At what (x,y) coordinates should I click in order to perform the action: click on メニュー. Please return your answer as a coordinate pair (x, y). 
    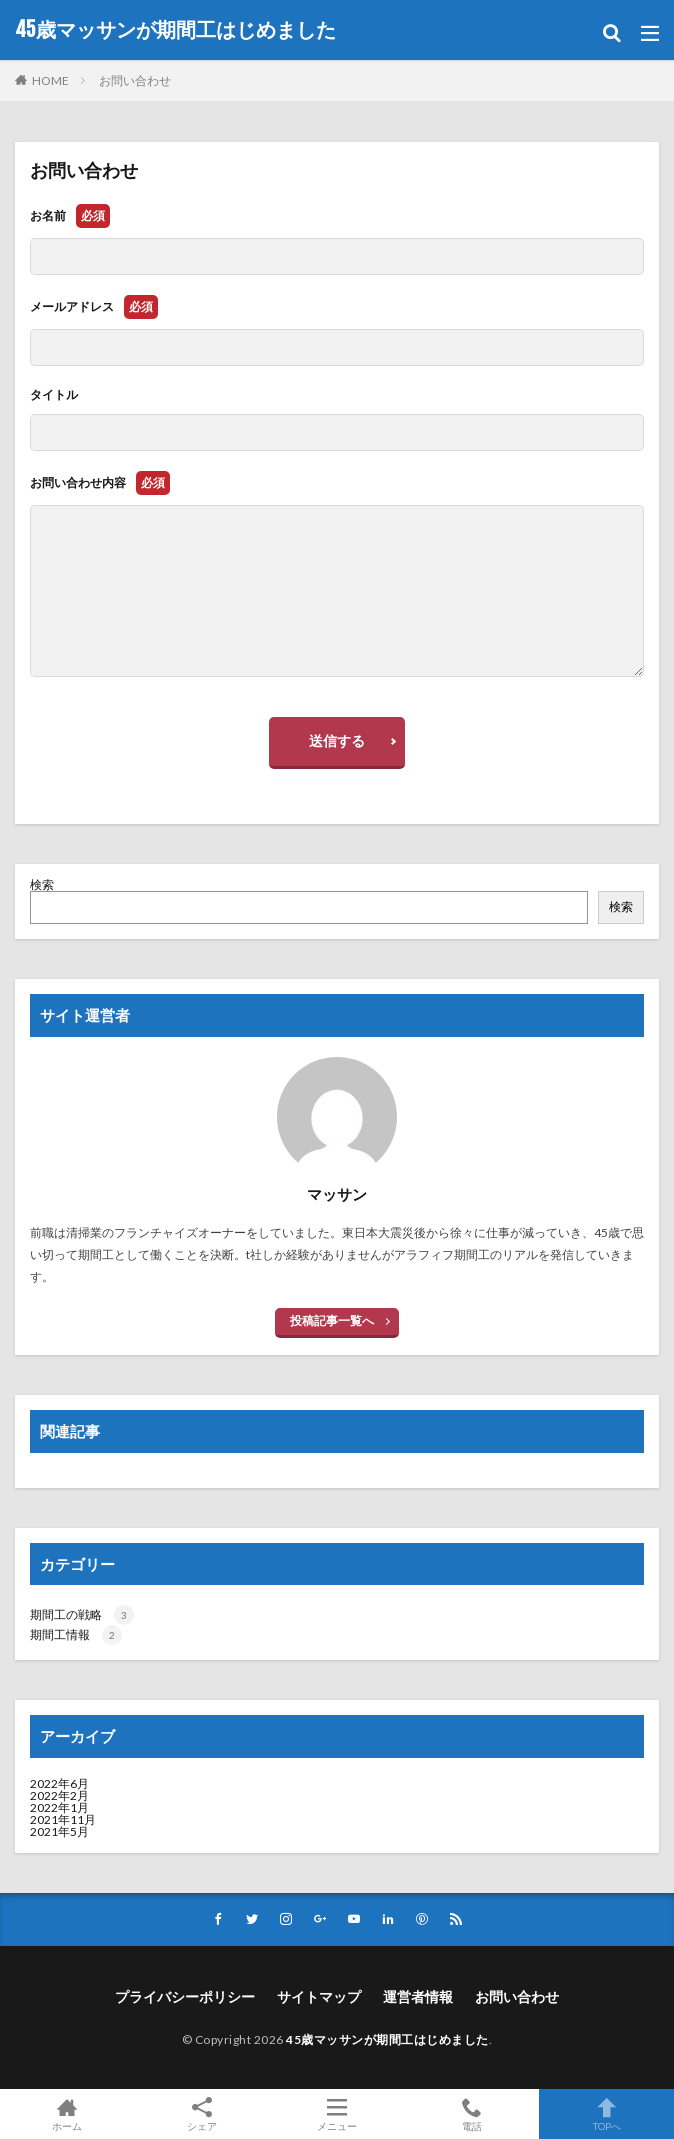
    Looking at the image, I should click on (337, 2114).